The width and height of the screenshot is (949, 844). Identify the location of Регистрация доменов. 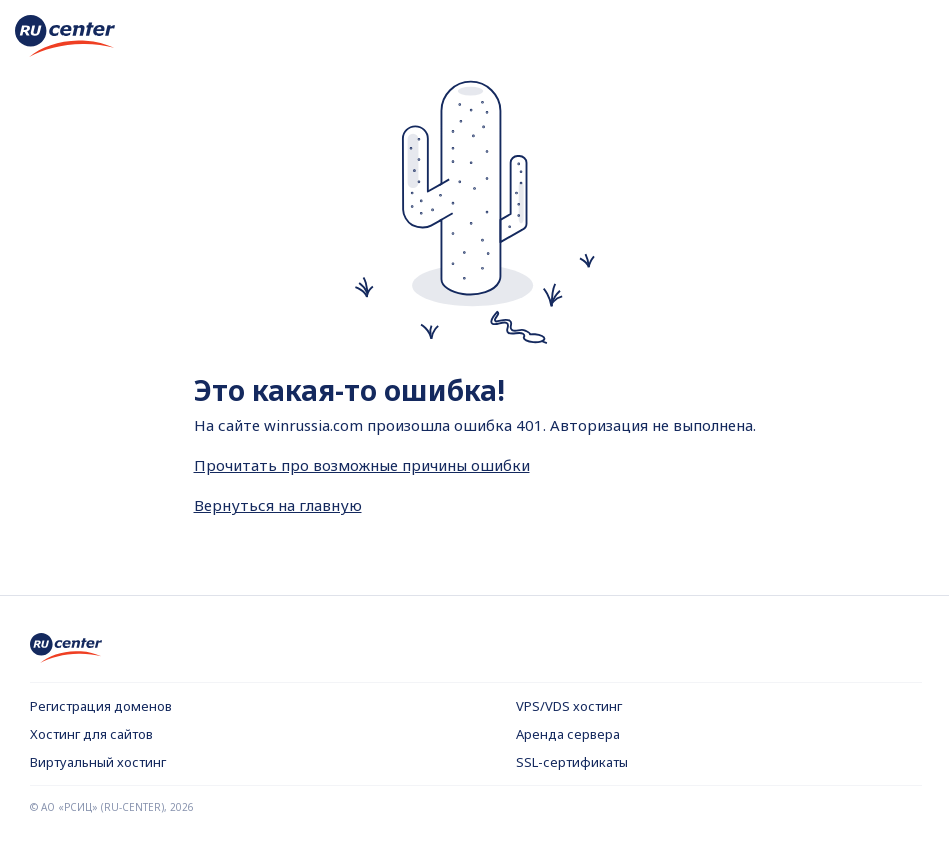
(101, 706).